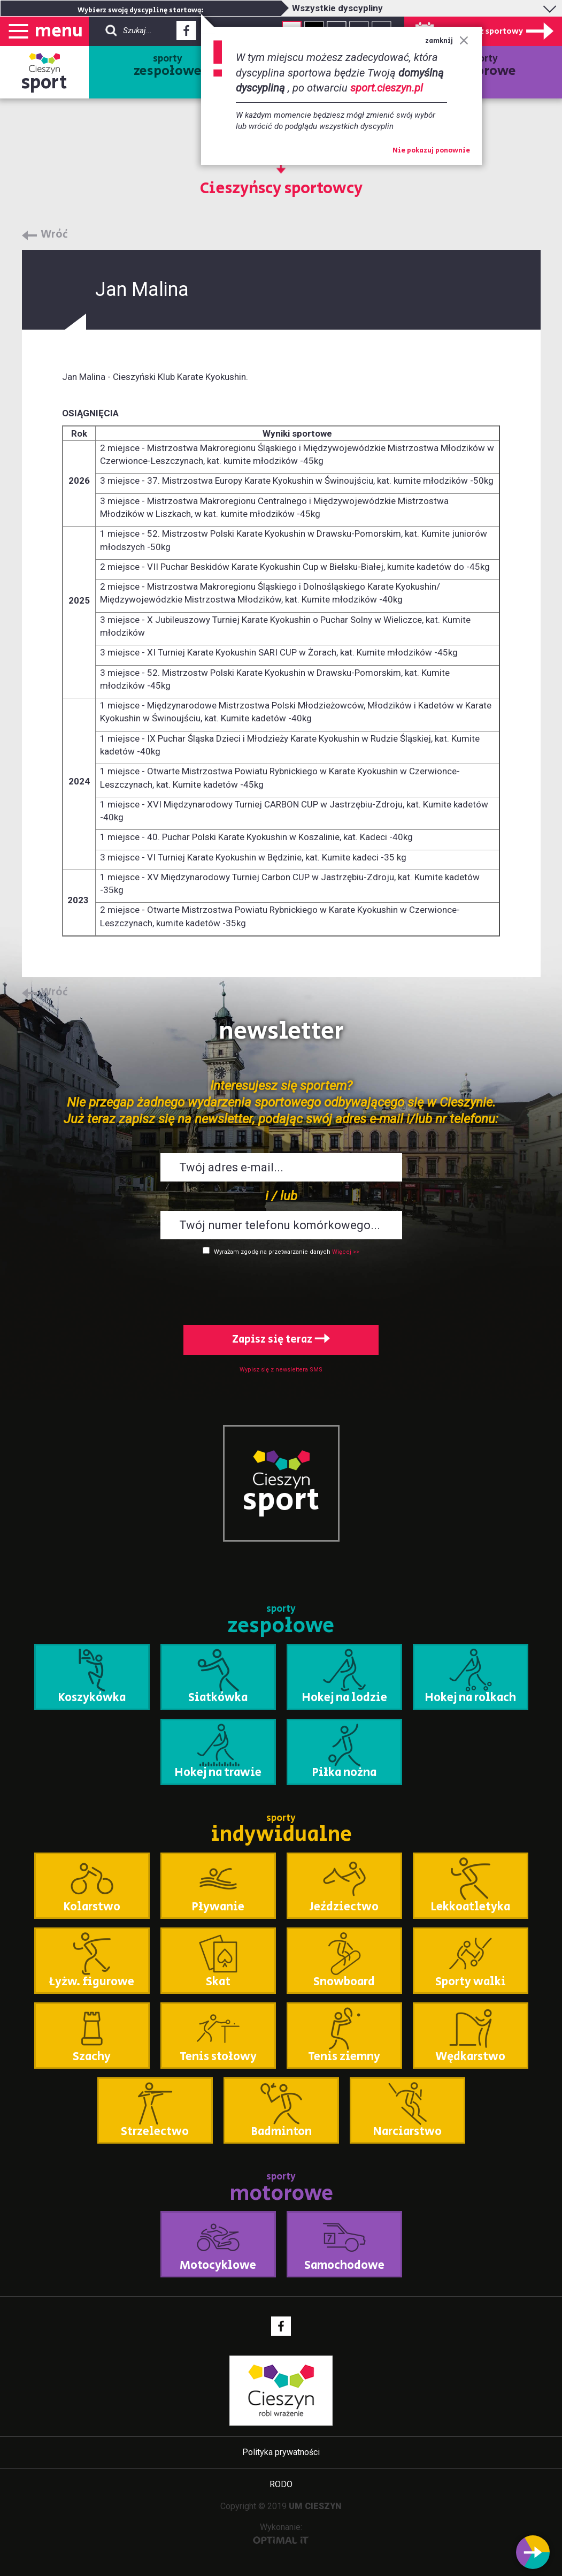 The width and height of the screenshot is (562, 2576). Describe the element at coordinates (281, 2484) in the screenshot. I see `RODO` at that location.